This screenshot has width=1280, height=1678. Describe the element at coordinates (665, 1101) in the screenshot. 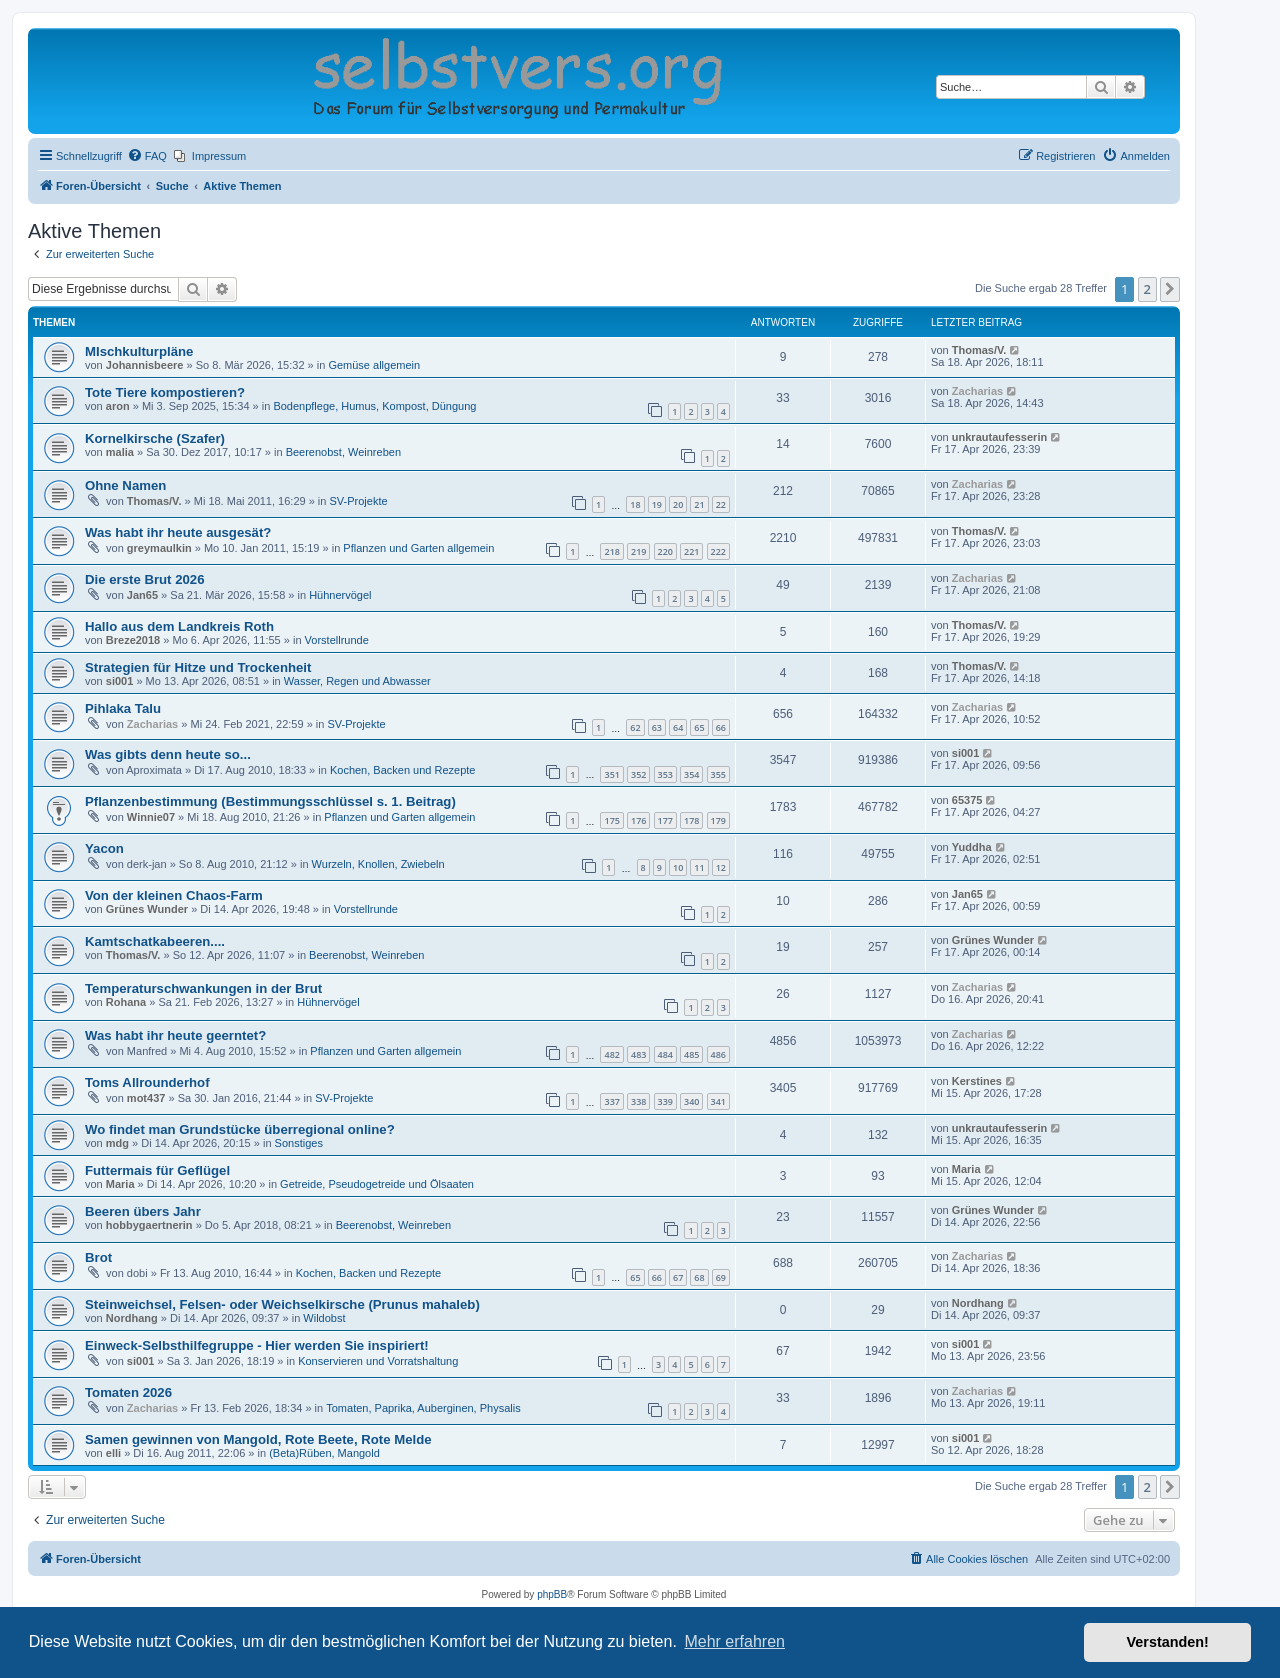

I see `339` at that location.